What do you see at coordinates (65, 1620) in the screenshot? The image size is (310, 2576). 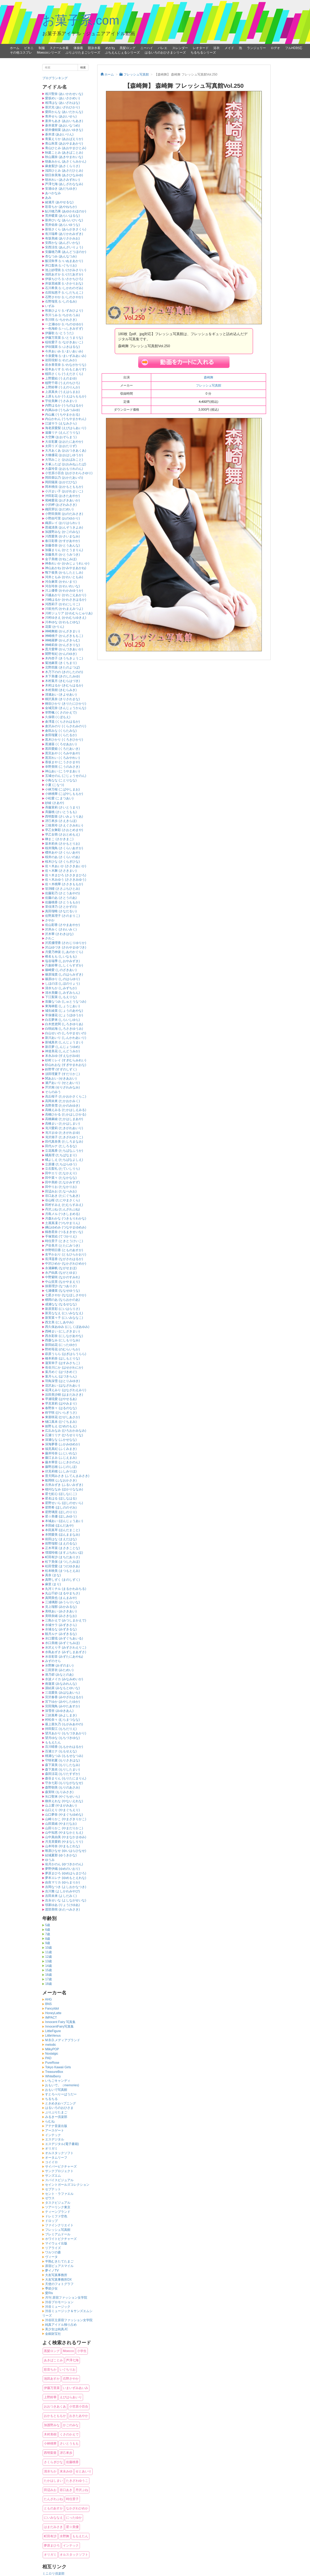 I see `三島かえで (みつしまかえで)` at bounding box center [65, 1620].